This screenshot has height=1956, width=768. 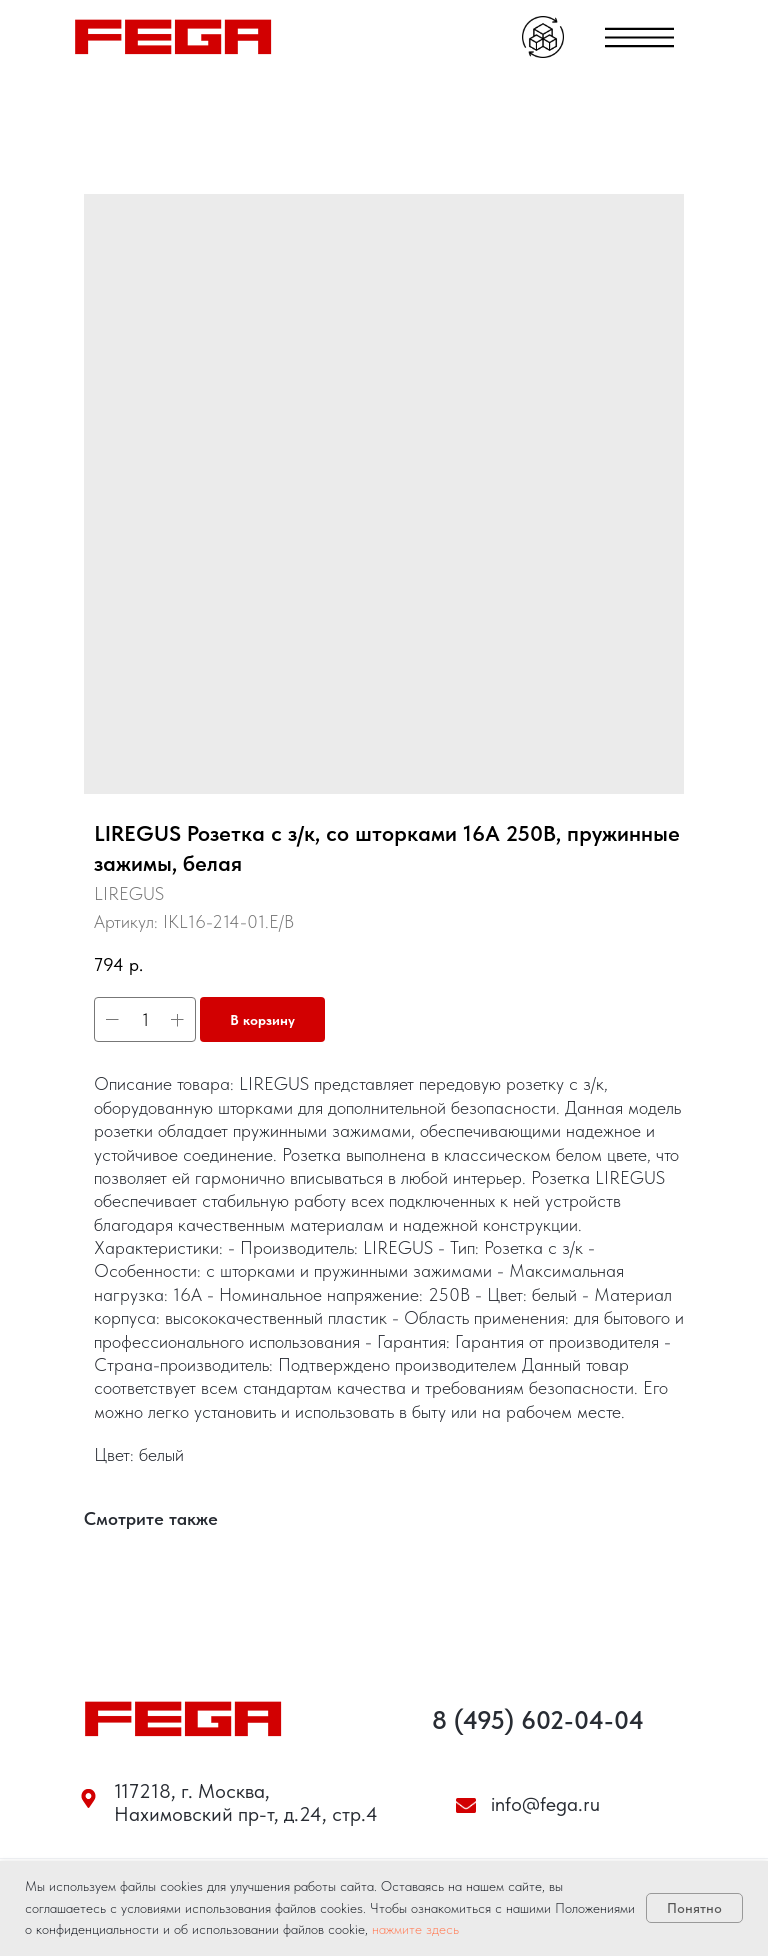 What do you see at coordinates (545, 1804) in the screenshot?
I see `info@fega.ru` at bounding box center [545, 1804].